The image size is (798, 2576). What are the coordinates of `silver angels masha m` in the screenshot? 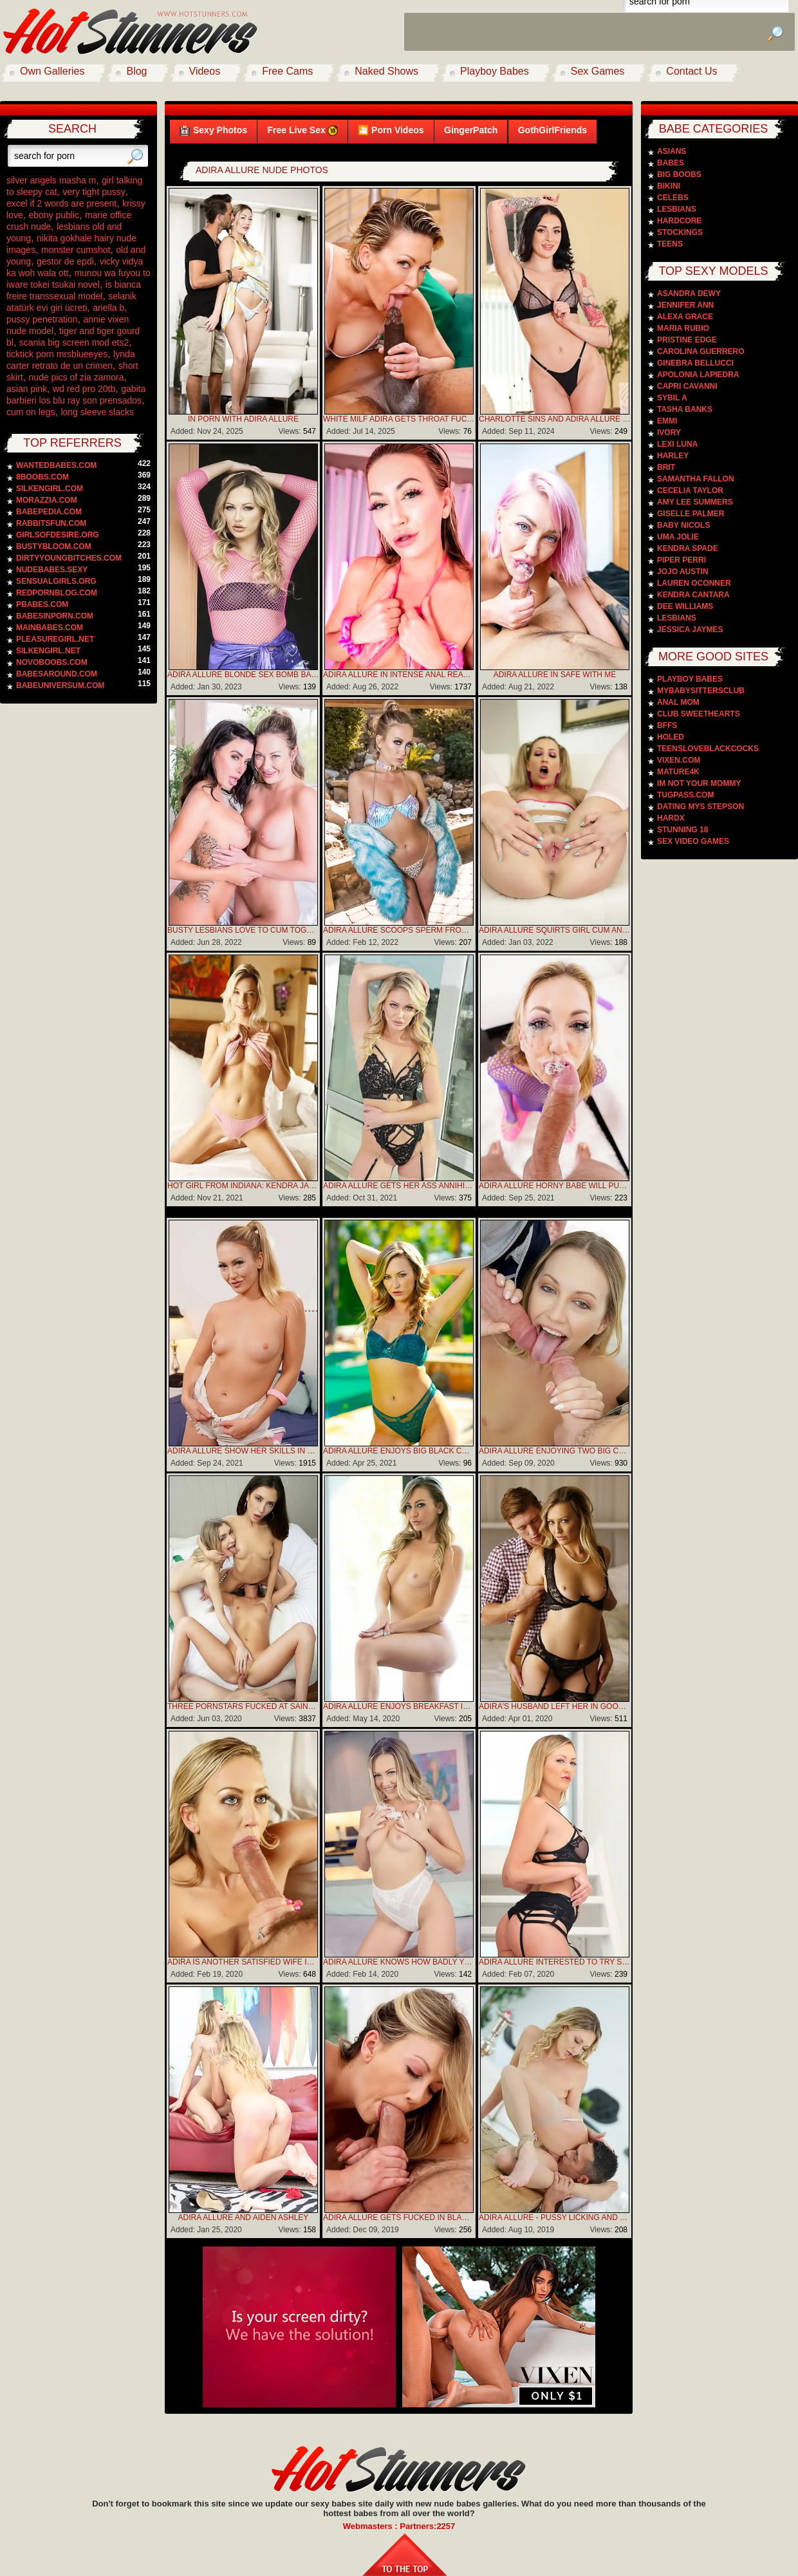 It's located at (51, 180).